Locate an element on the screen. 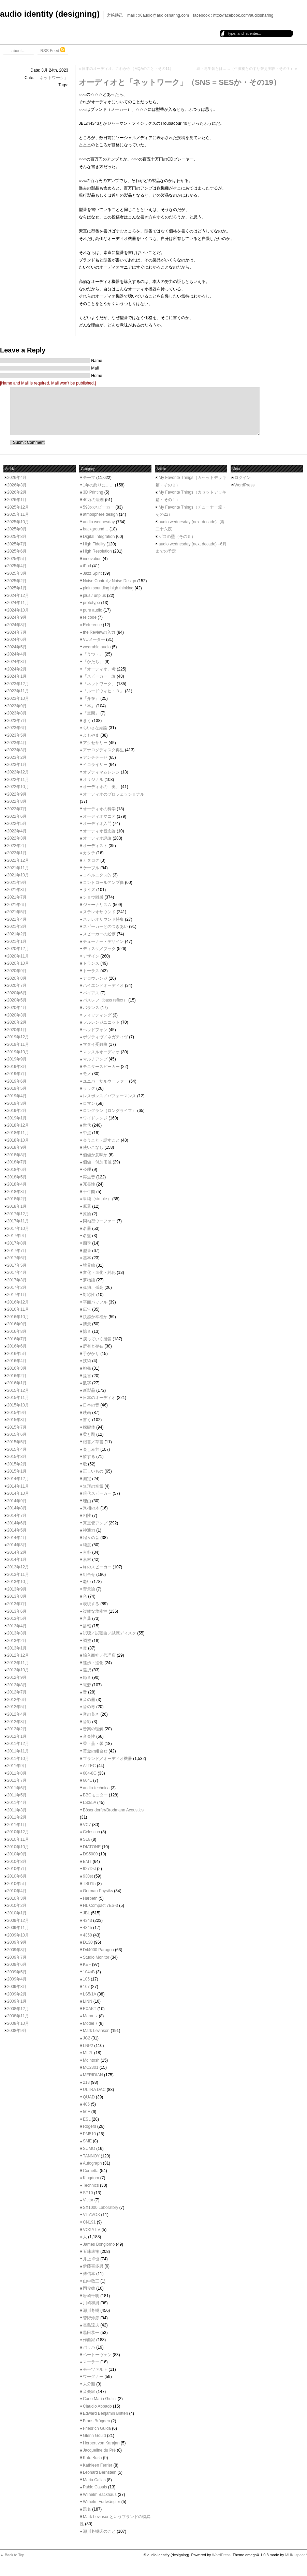 The width and height of the screenshot is (307, 2576). 2013年4月 is located at coordinates (17, 1626).